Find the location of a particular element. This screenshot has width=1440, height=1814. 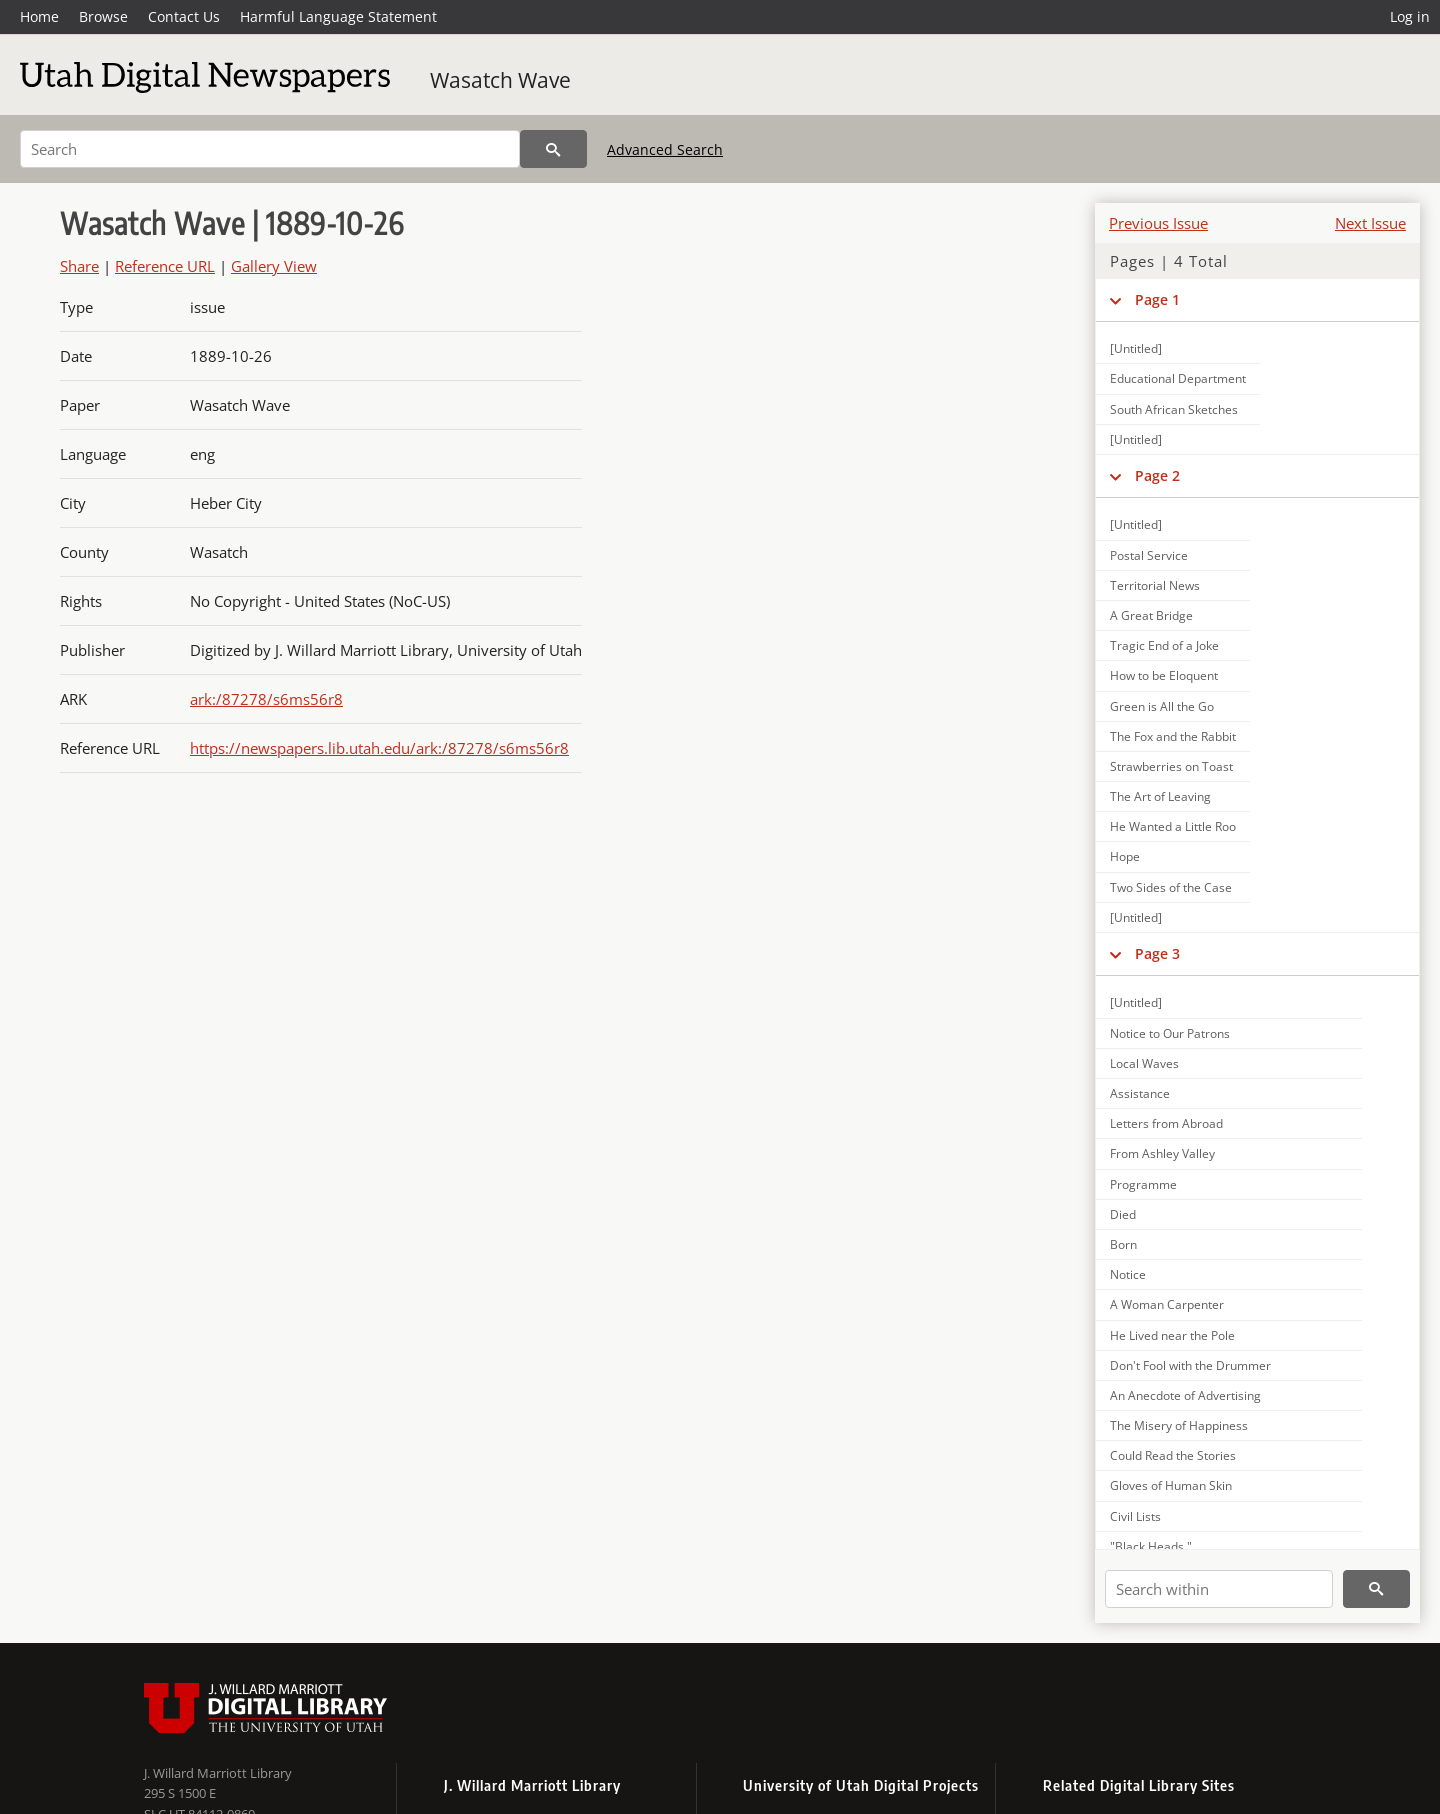

The Misery of Happiness is located at coordinates (1179, 1425).